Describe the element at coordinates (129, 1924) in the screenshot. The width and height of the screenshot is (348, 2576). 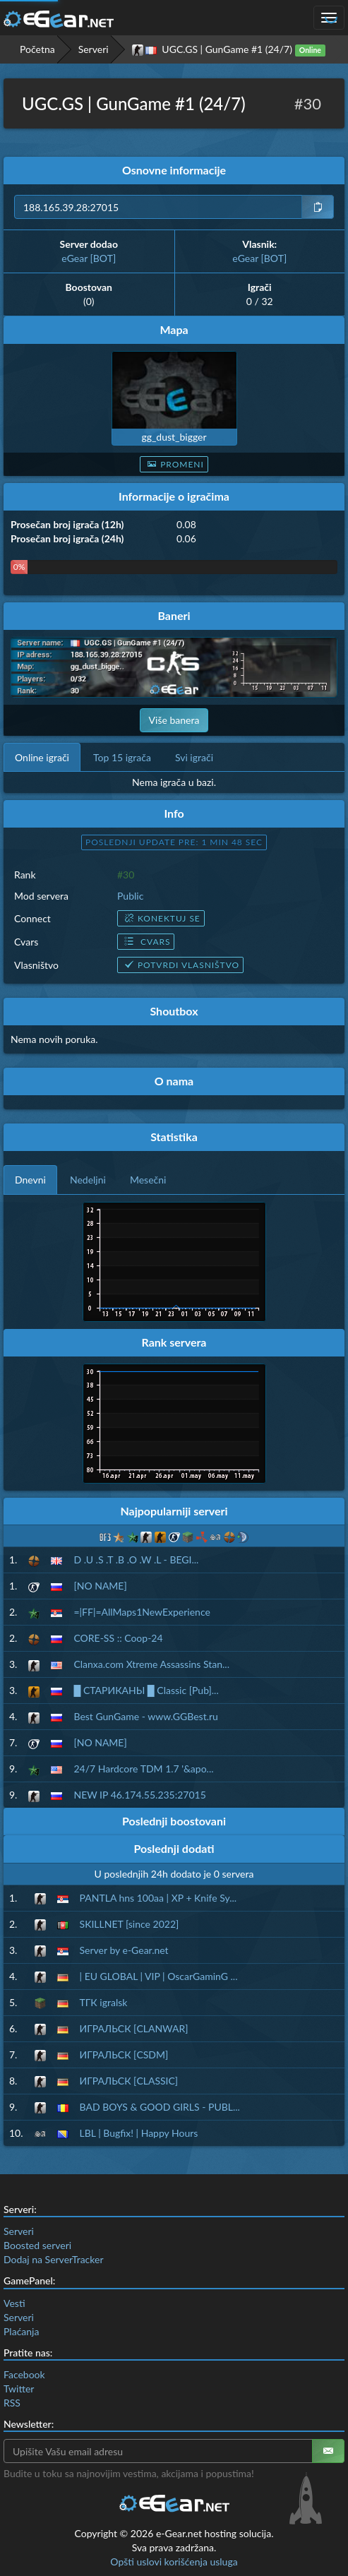
I see `SKILLNET [since 2022]` at that location.